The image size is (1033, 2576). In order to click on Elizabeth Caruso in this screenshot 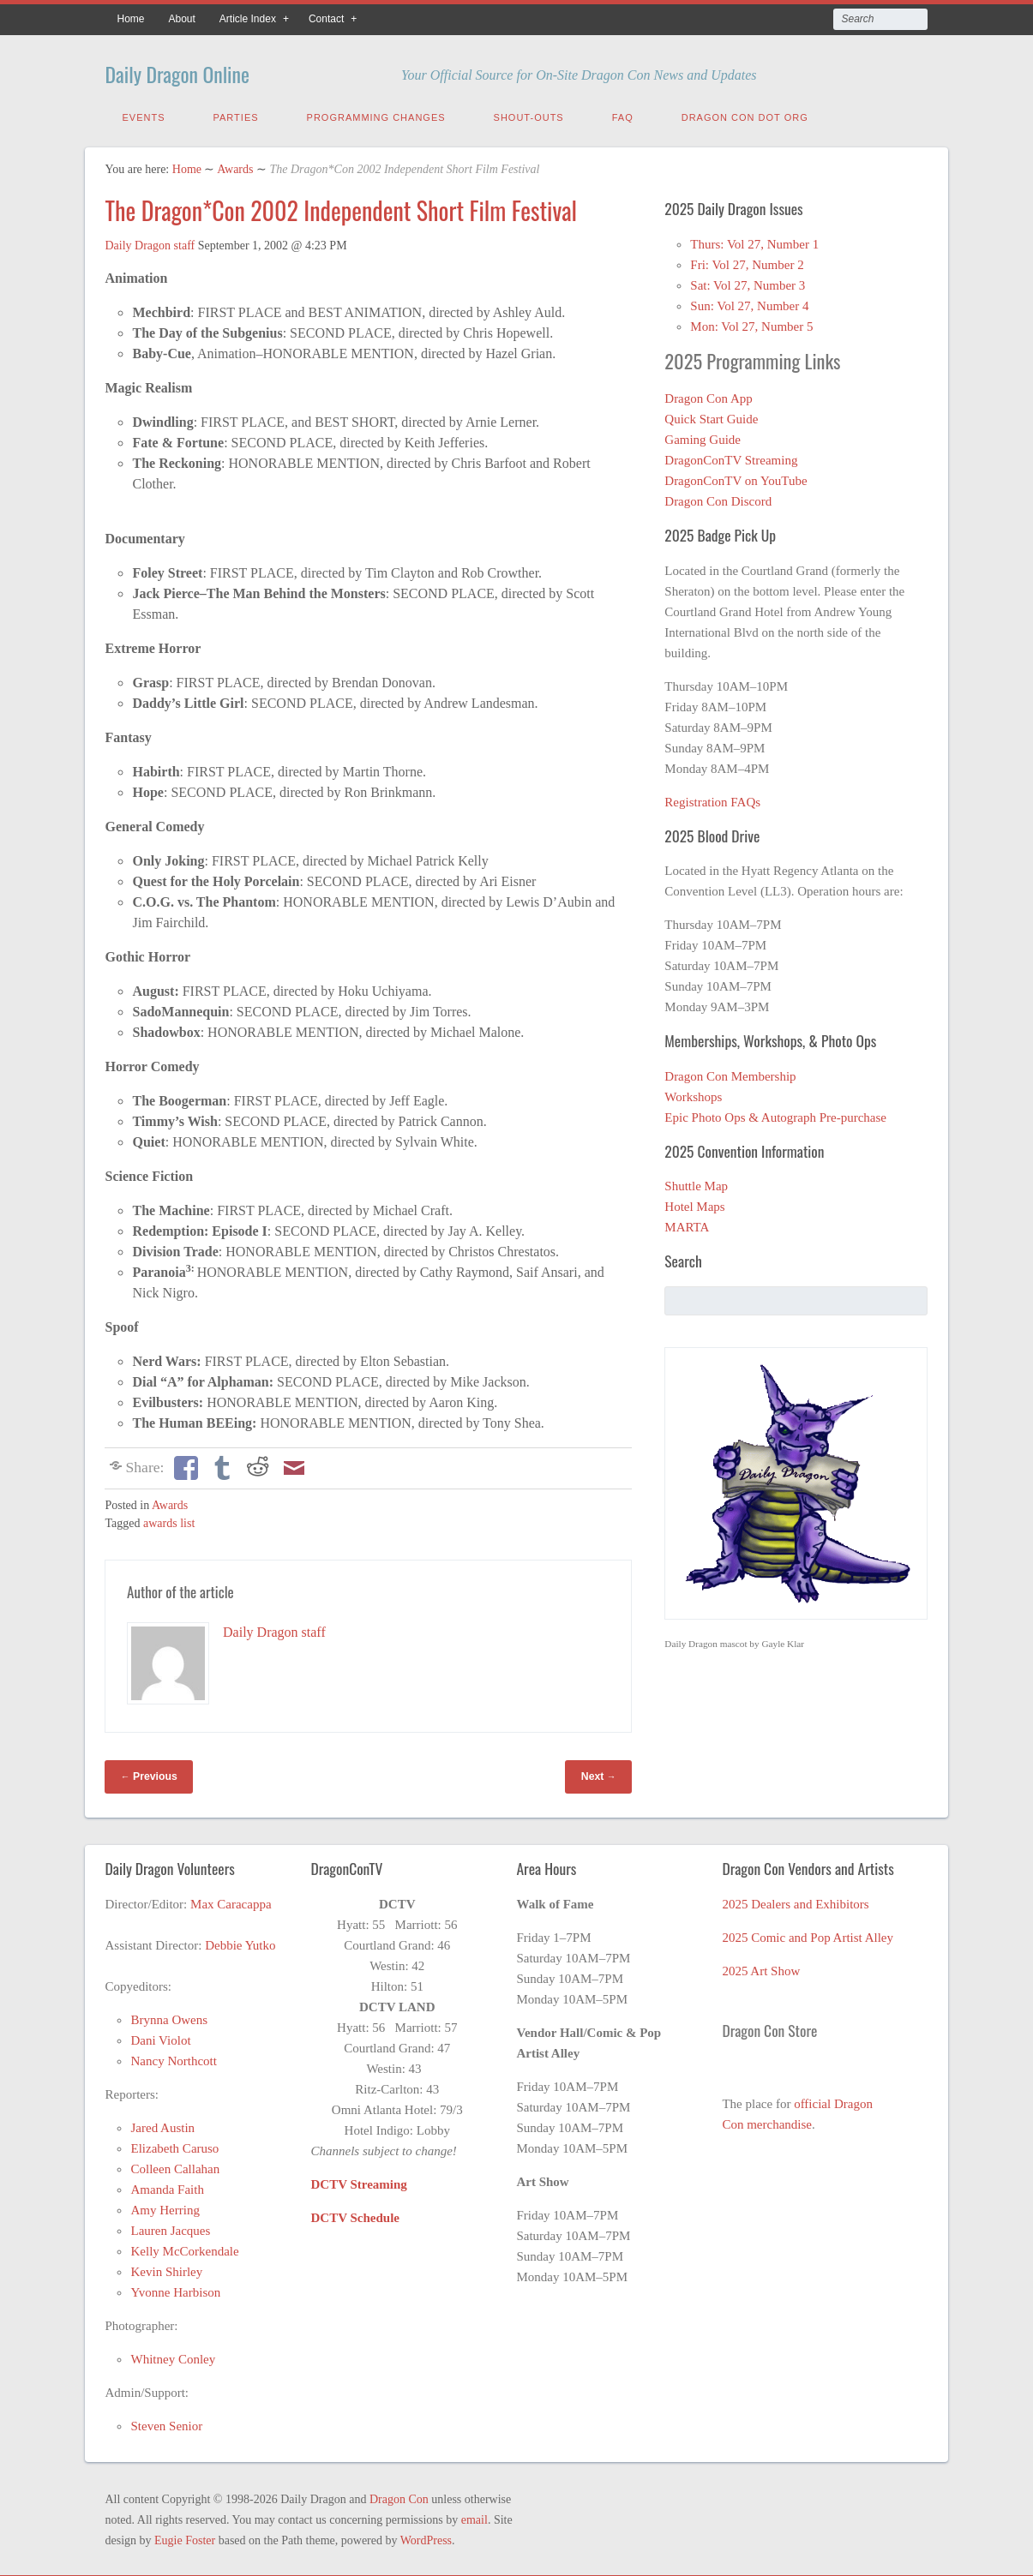, I will do `click(174, 2145)`.